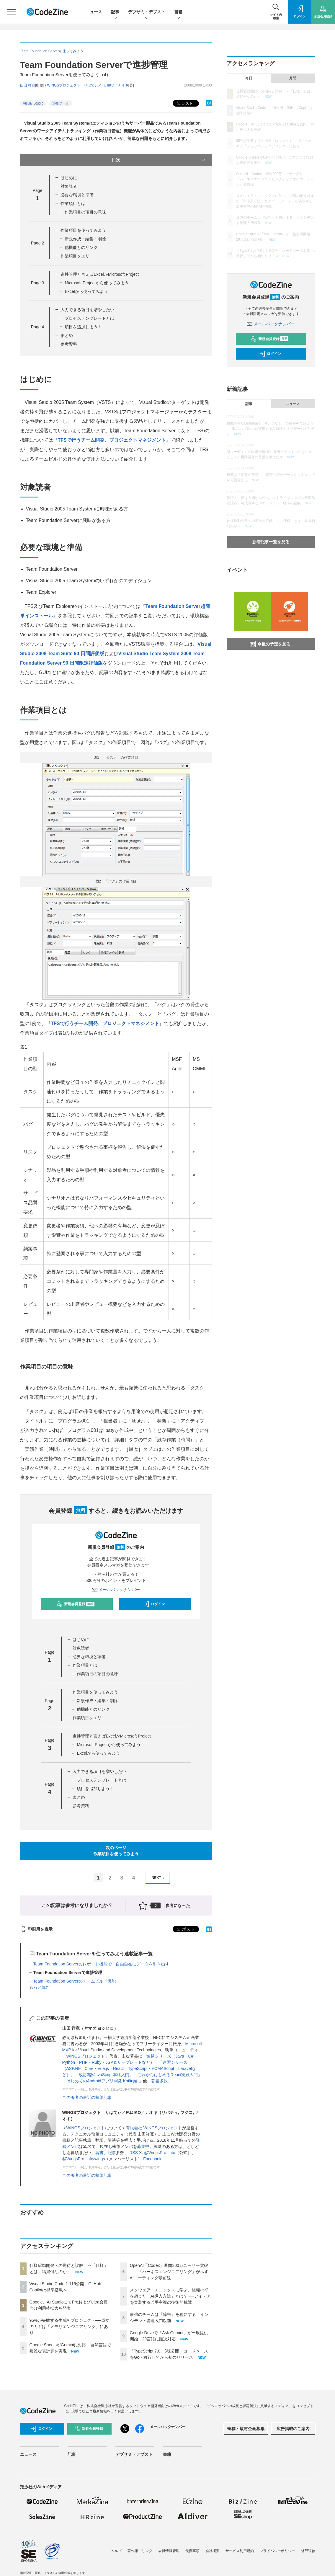  What do you see at coordinates (102, 2081) in the screenshot?
I see `はじめてのAndroidアプリ開発 Kotlin編` at bounding box center [102, 2081].